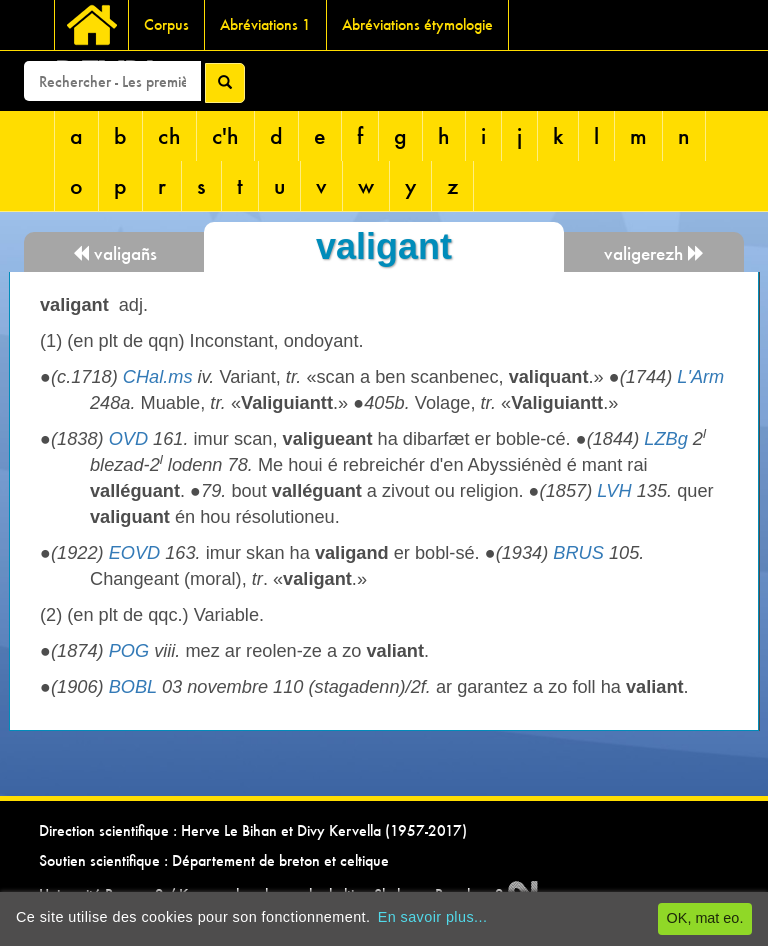  What do you see at coordinates (700, 377) in the screenshot?
I see `L'Arm` at bounding box center [700, 377].